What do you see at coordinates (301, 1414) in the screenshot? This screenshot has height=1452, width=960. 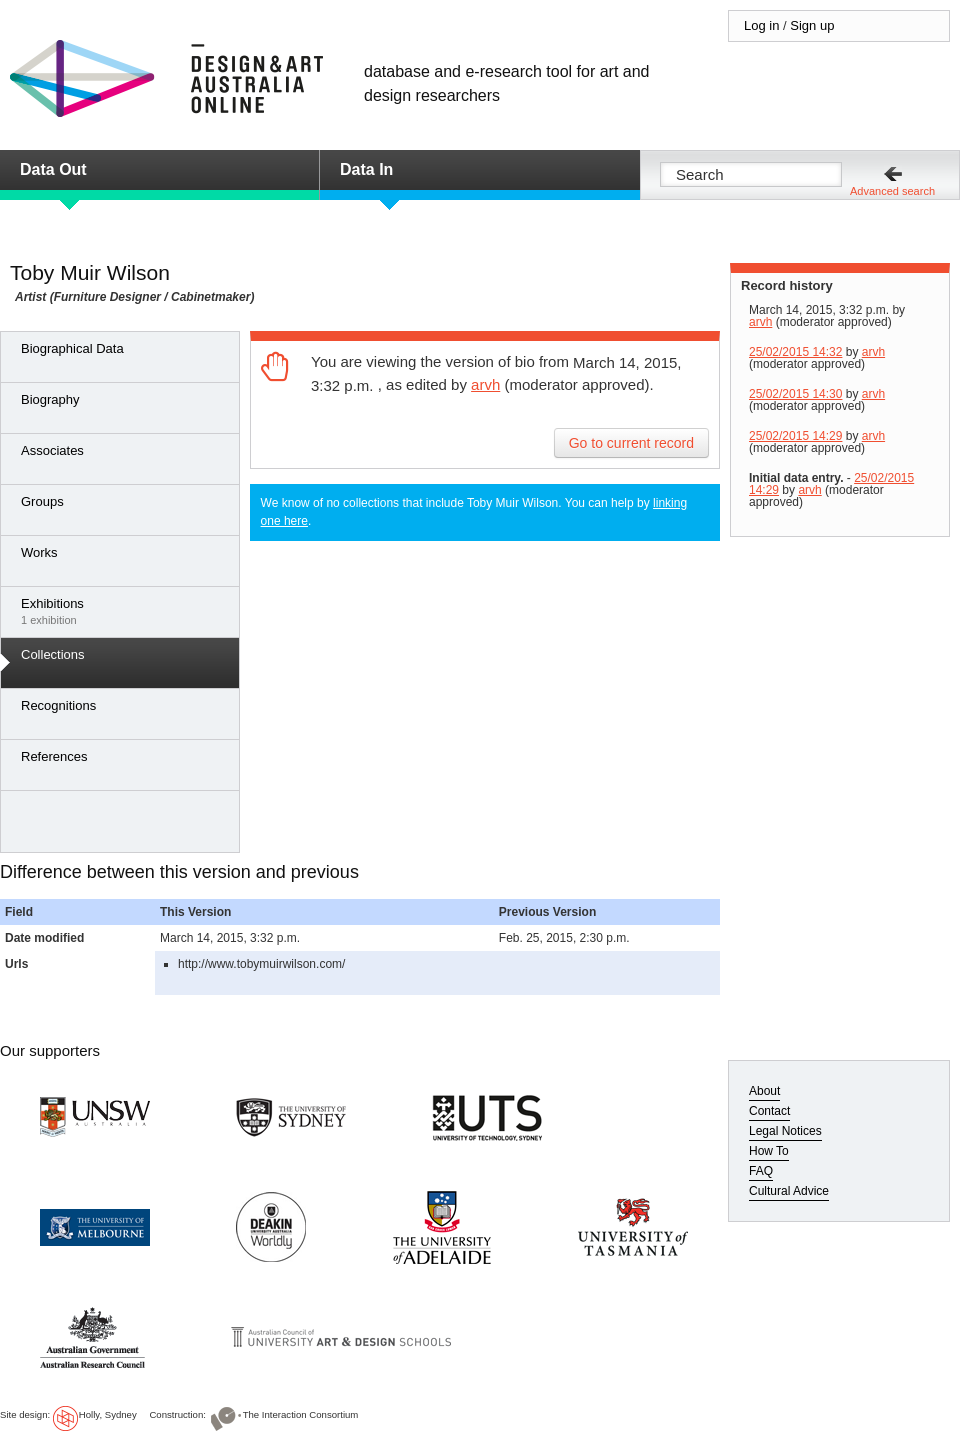 I see `The Interaction Consortium` at bounding box center [301, 1414].